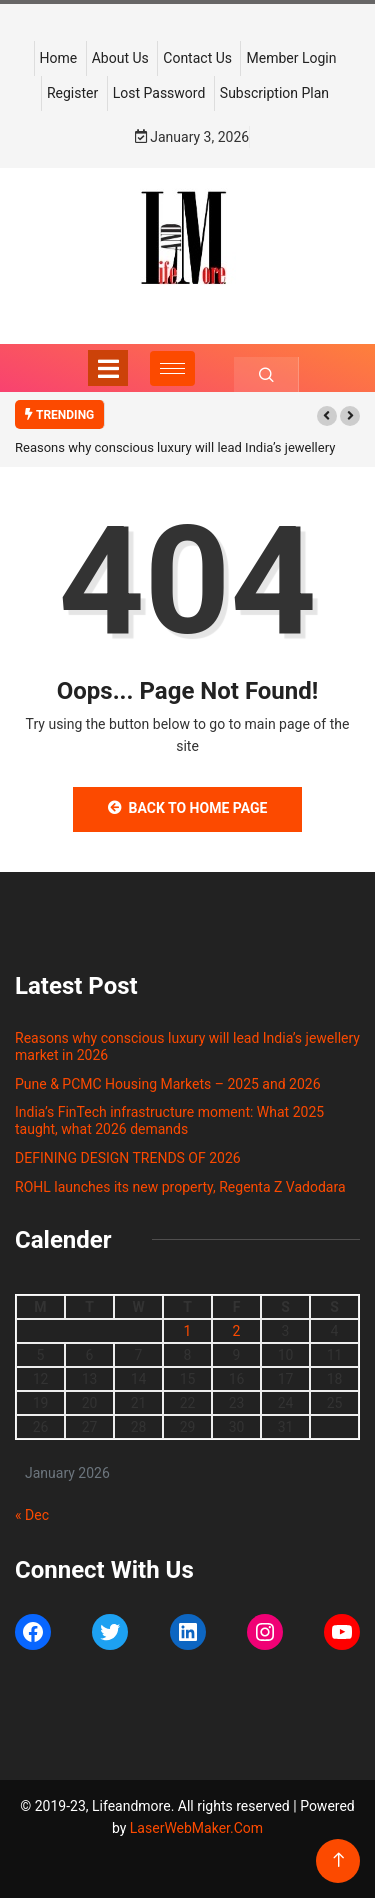  Describe the element at coordinates (72, 93) in the screenshot. I see `Register` at that location.